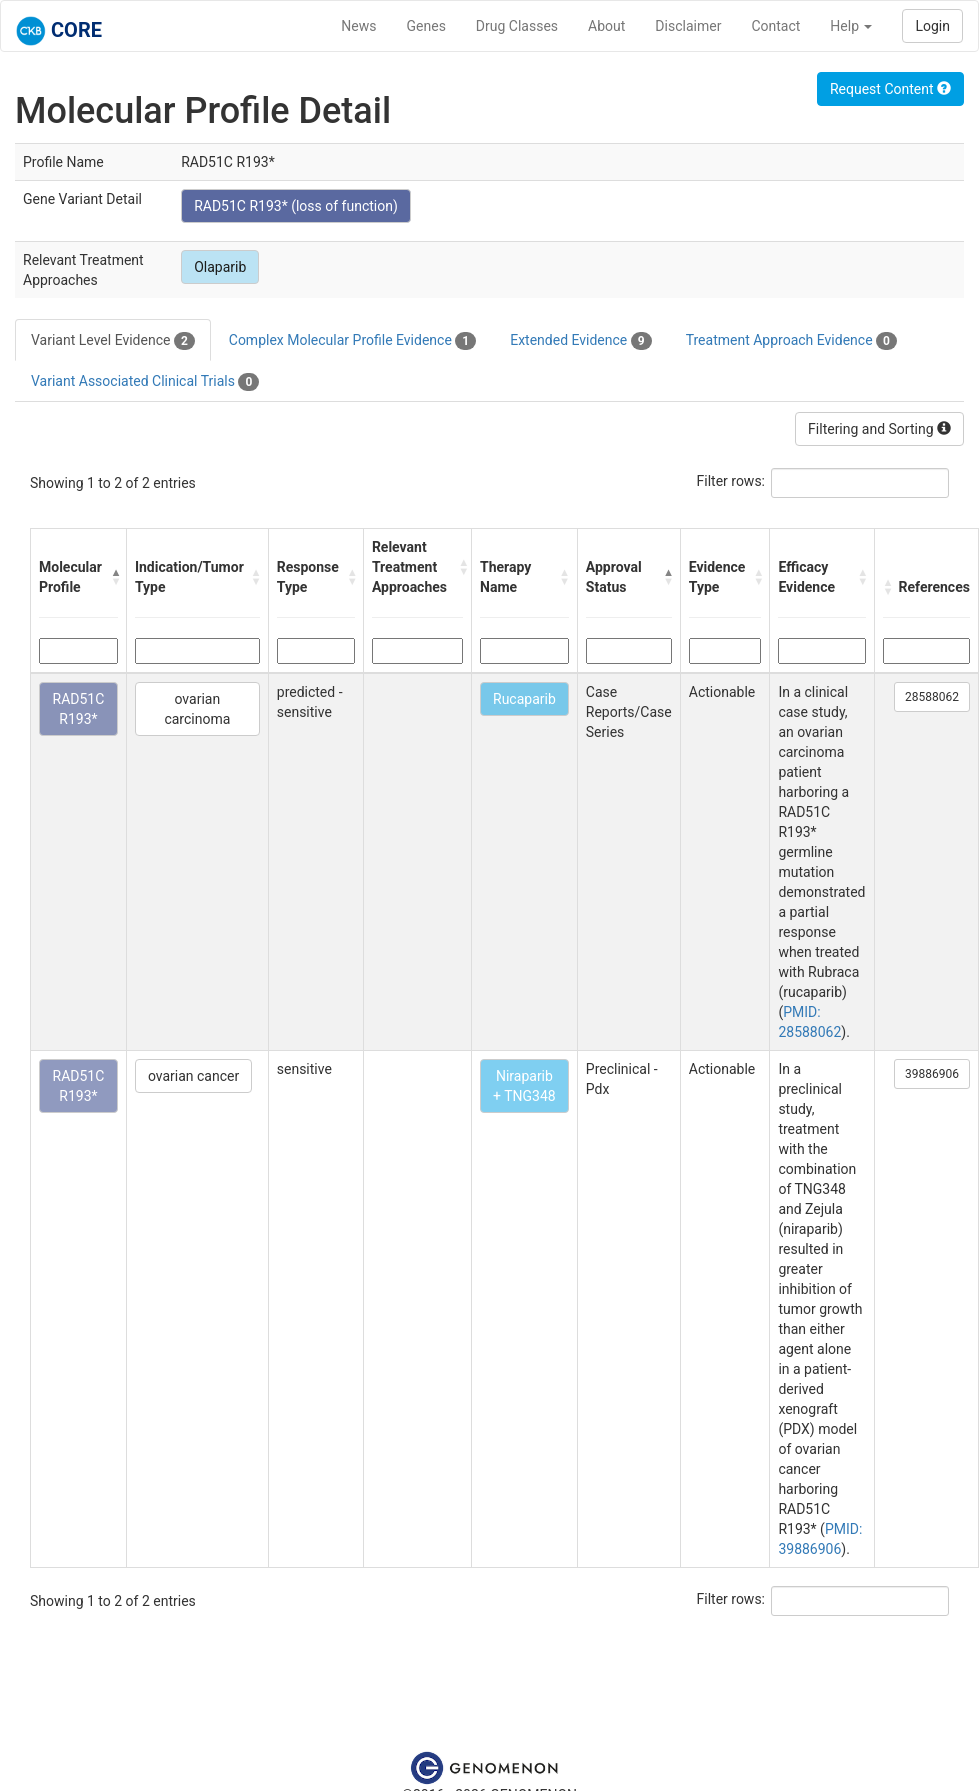 This screenshot has height=1791, width=979. Describe the element at coordinates (358, 26) in the screenshot. I see `News` at that location.